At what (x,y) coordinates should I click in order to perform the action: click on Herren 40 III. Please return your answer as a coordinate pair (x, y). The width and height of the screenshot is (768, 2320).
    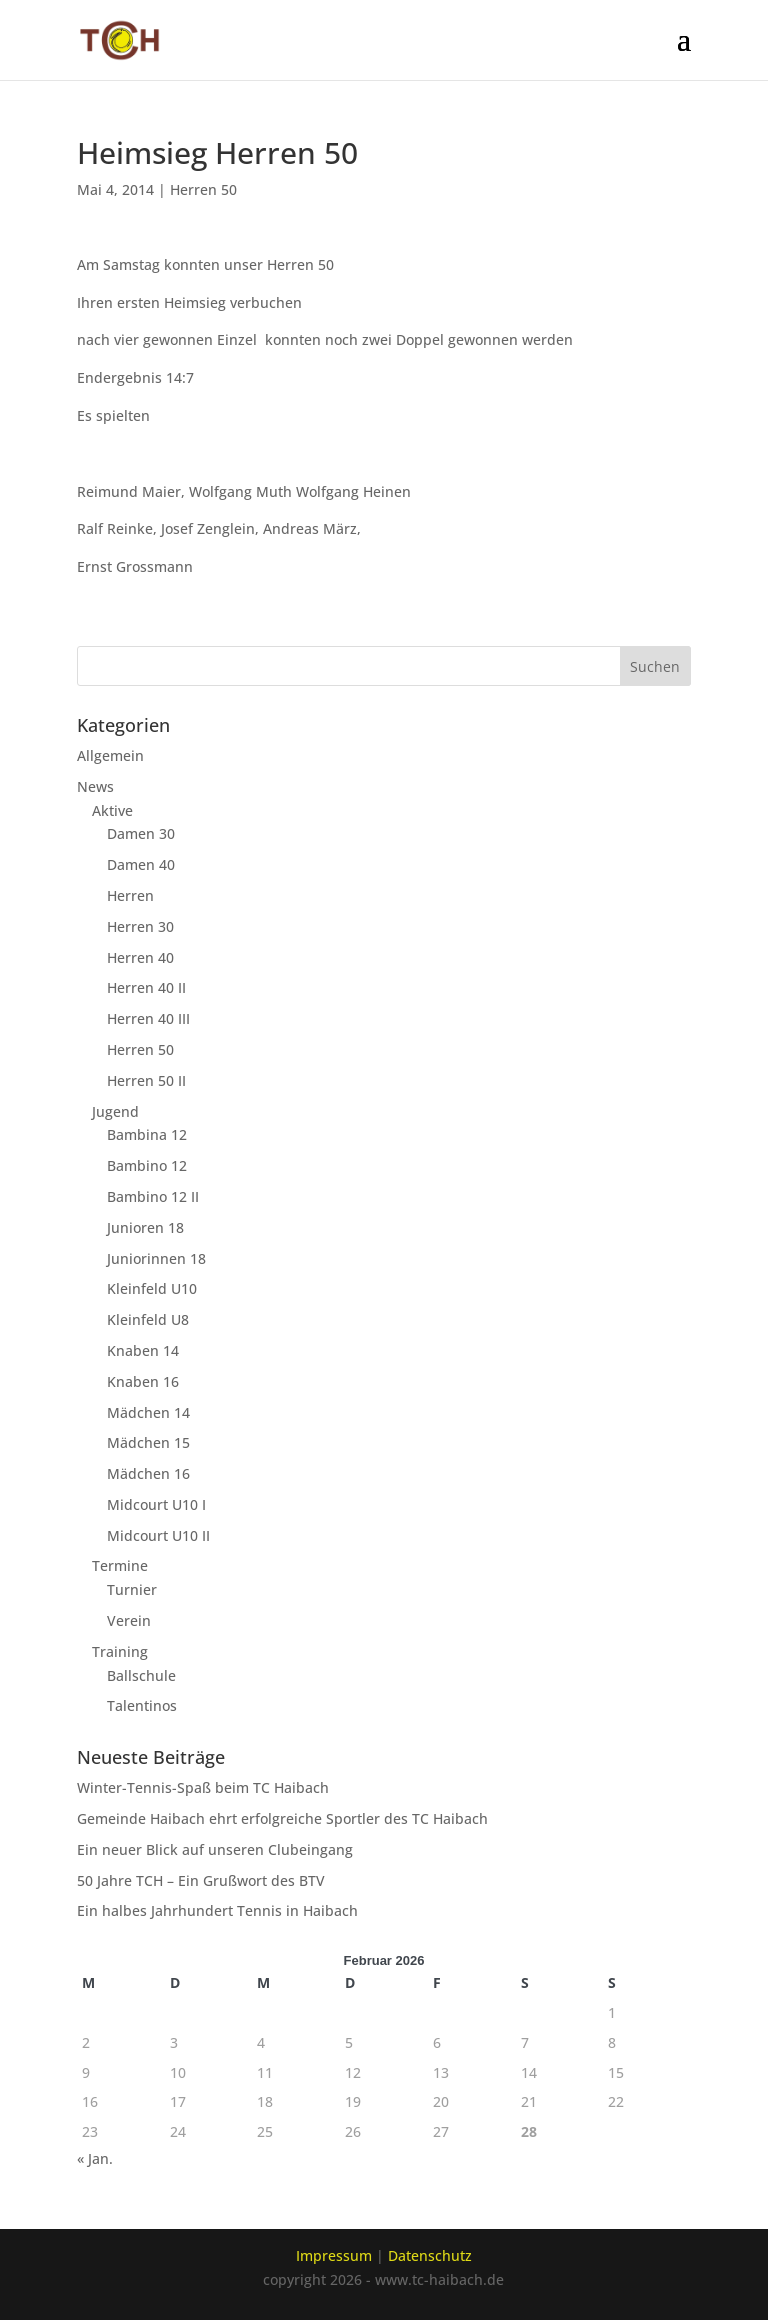
    Looking at the image, I should click on (148, 1018).